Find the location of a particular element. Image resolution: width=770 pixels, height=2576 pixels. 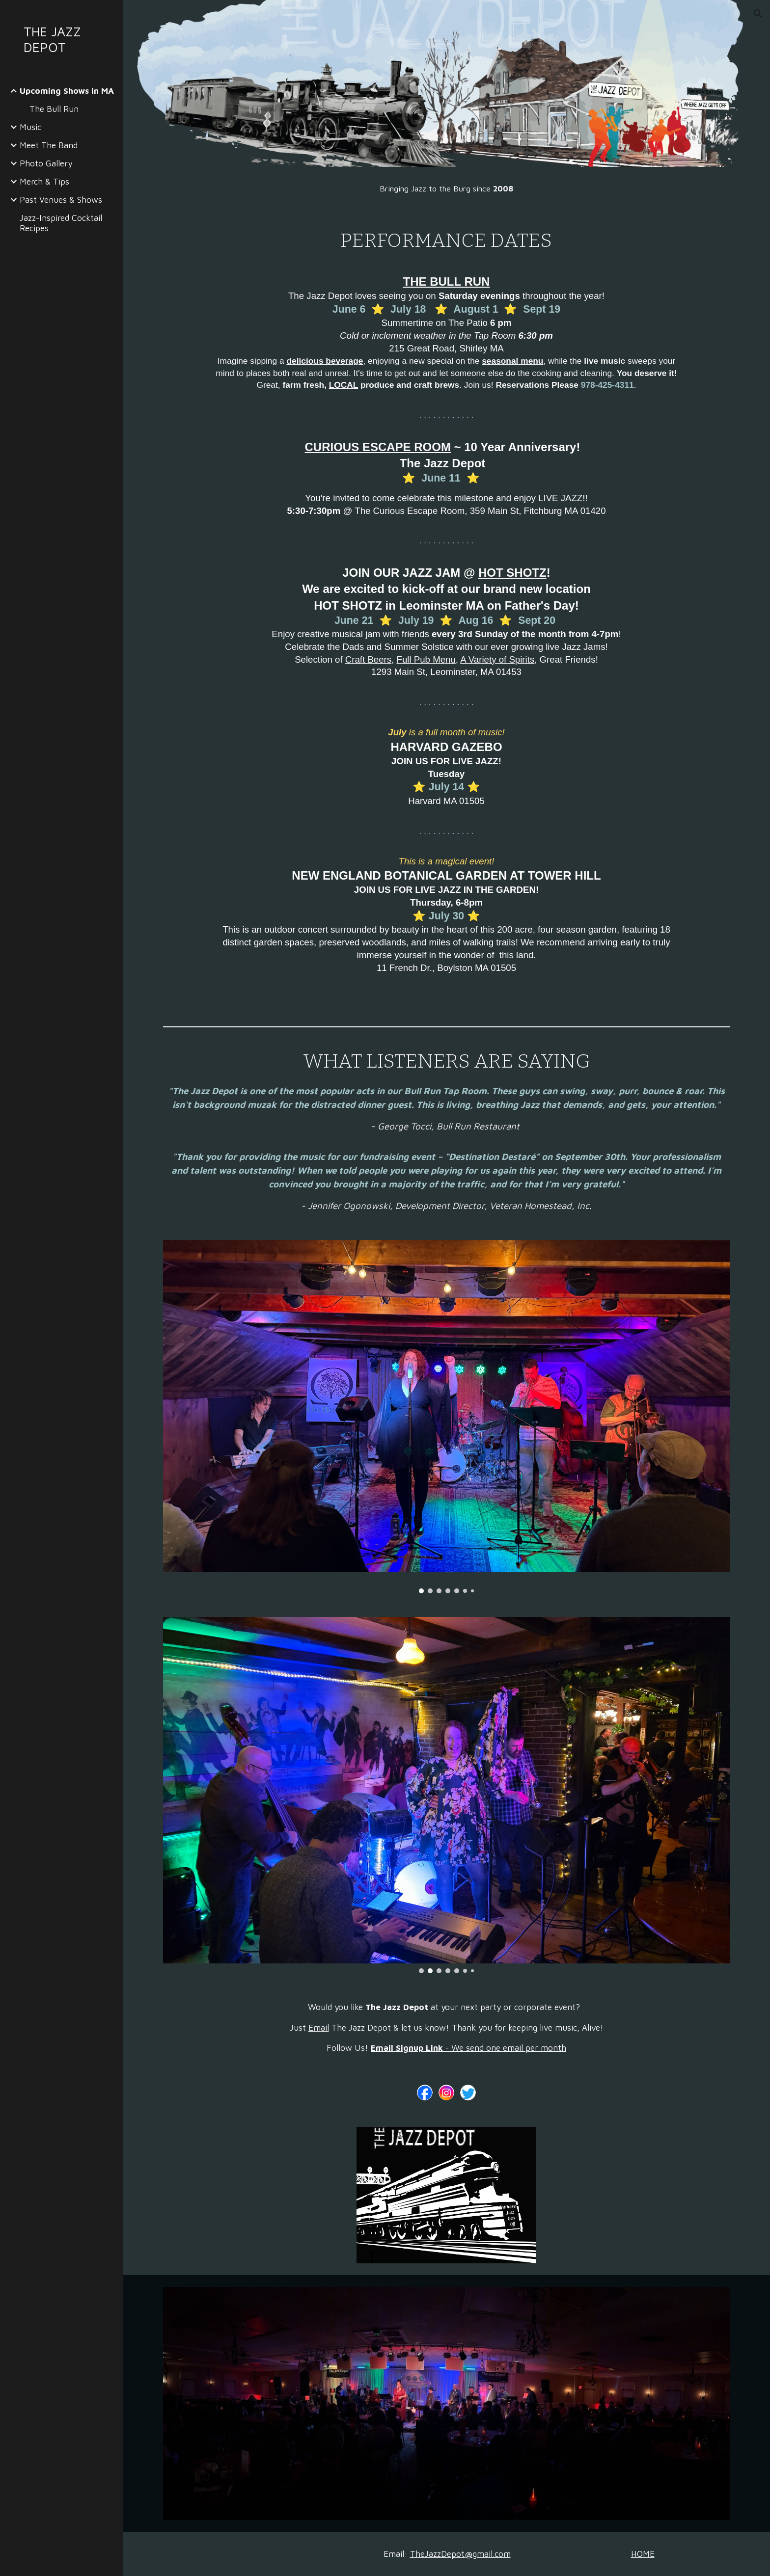

[main] is located at coordinates (446, 188).